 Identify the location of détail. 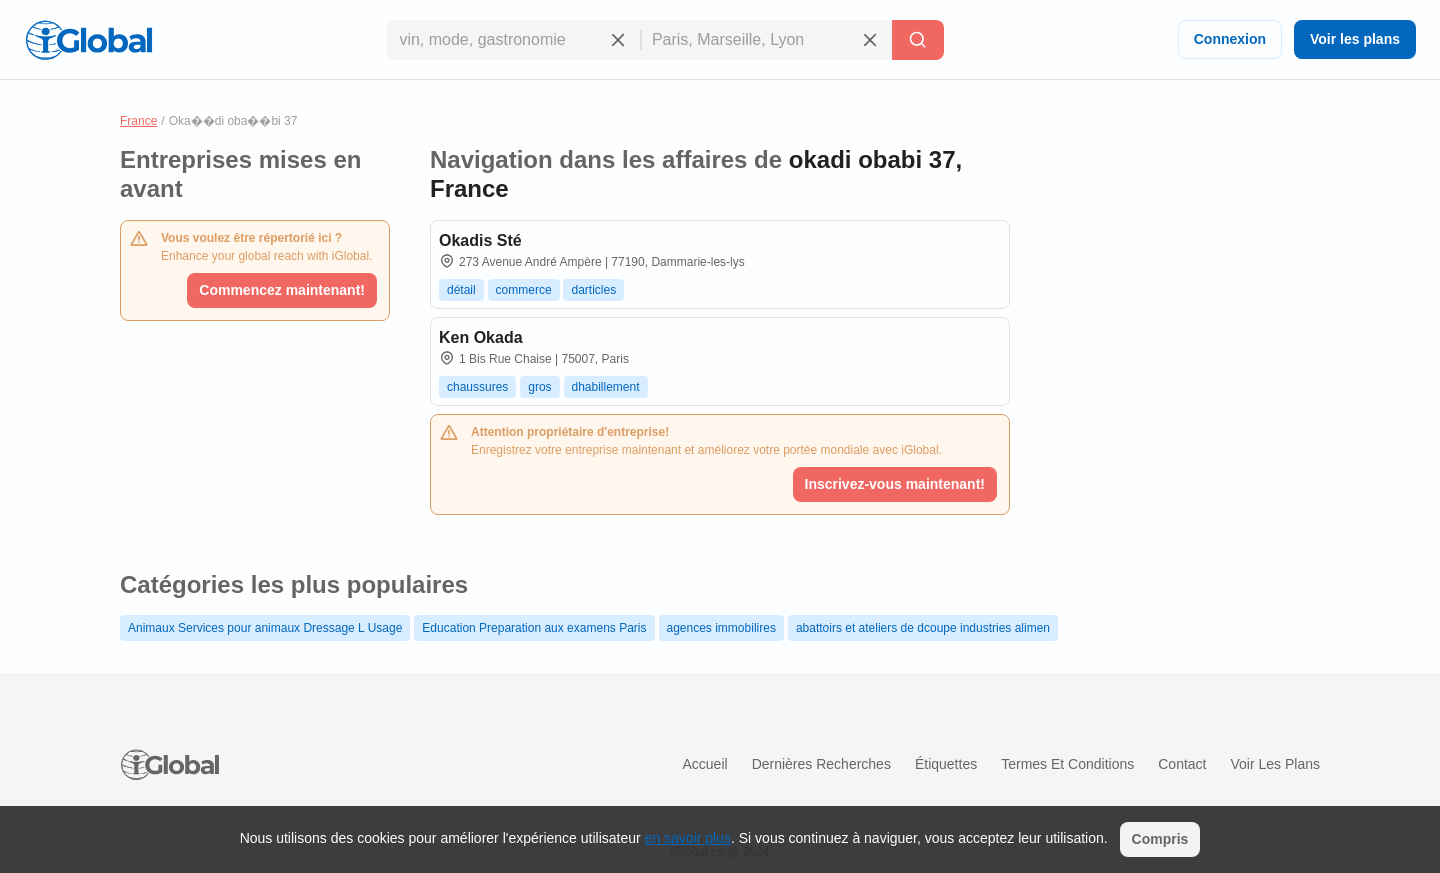
(461, 290).